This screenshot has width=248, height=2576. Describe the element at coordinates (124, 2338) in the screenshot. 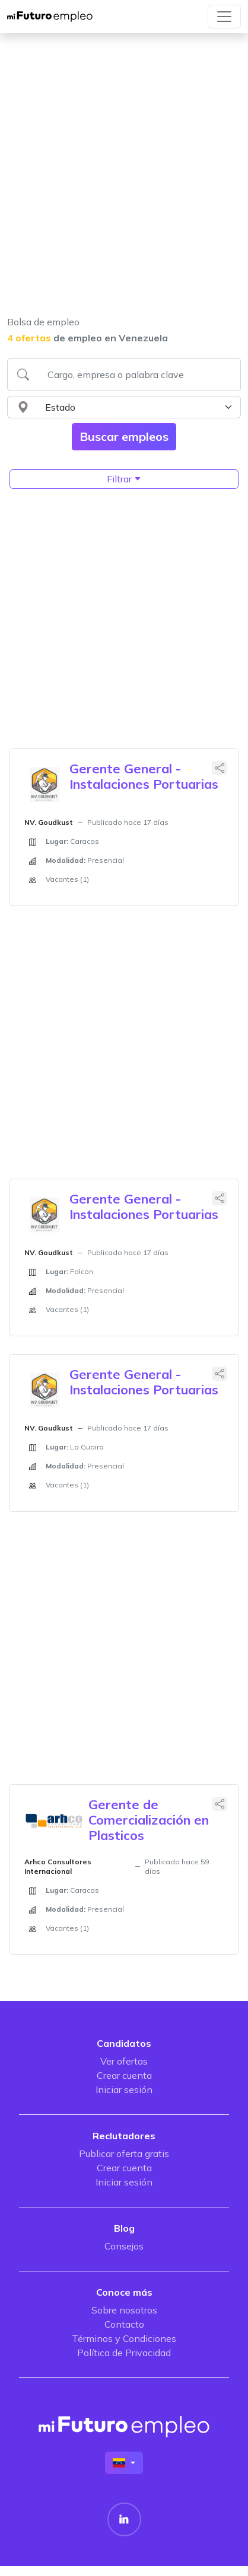

I see `Términos y Condiciones` at that location.